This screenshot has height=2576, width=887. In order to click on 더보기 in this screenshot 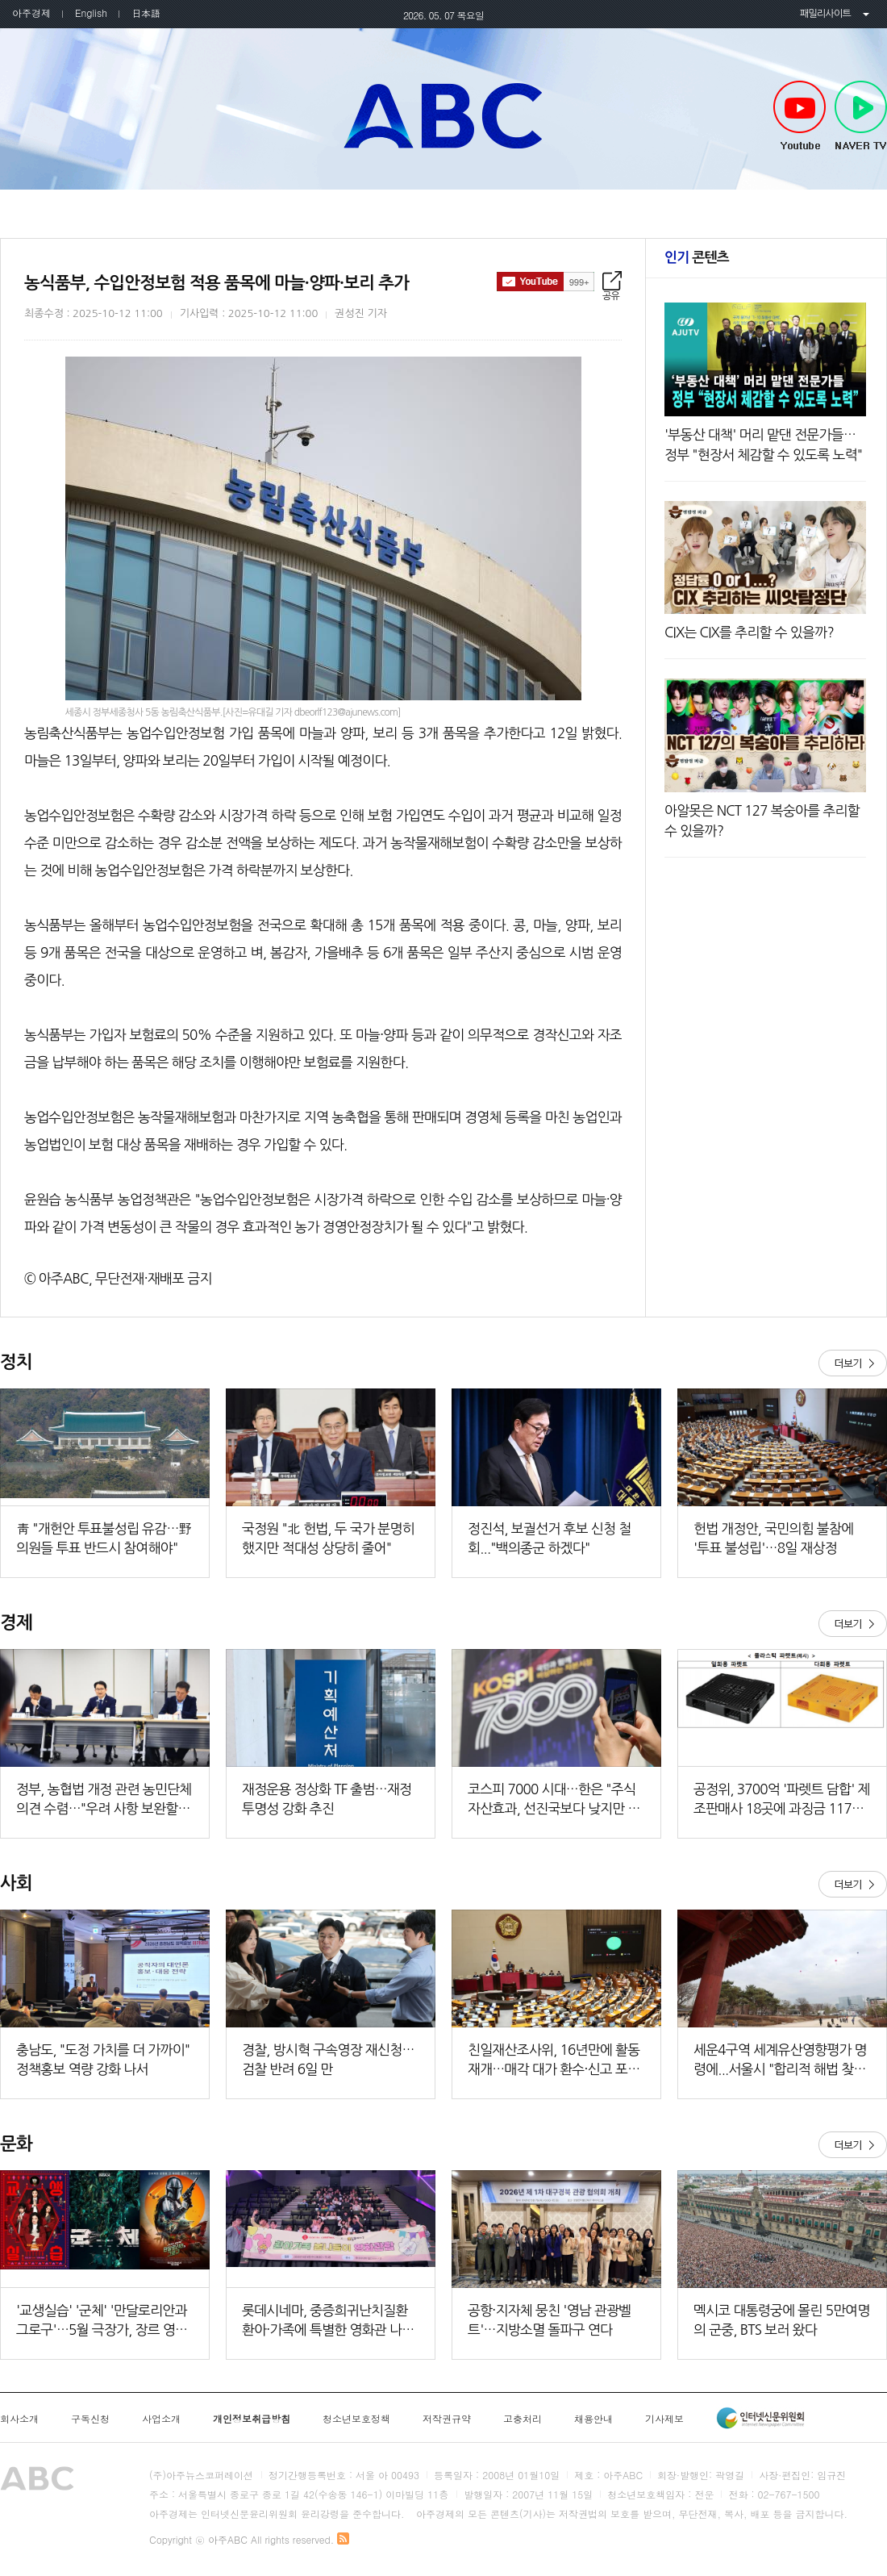, I will do `click(852, 1363)`.